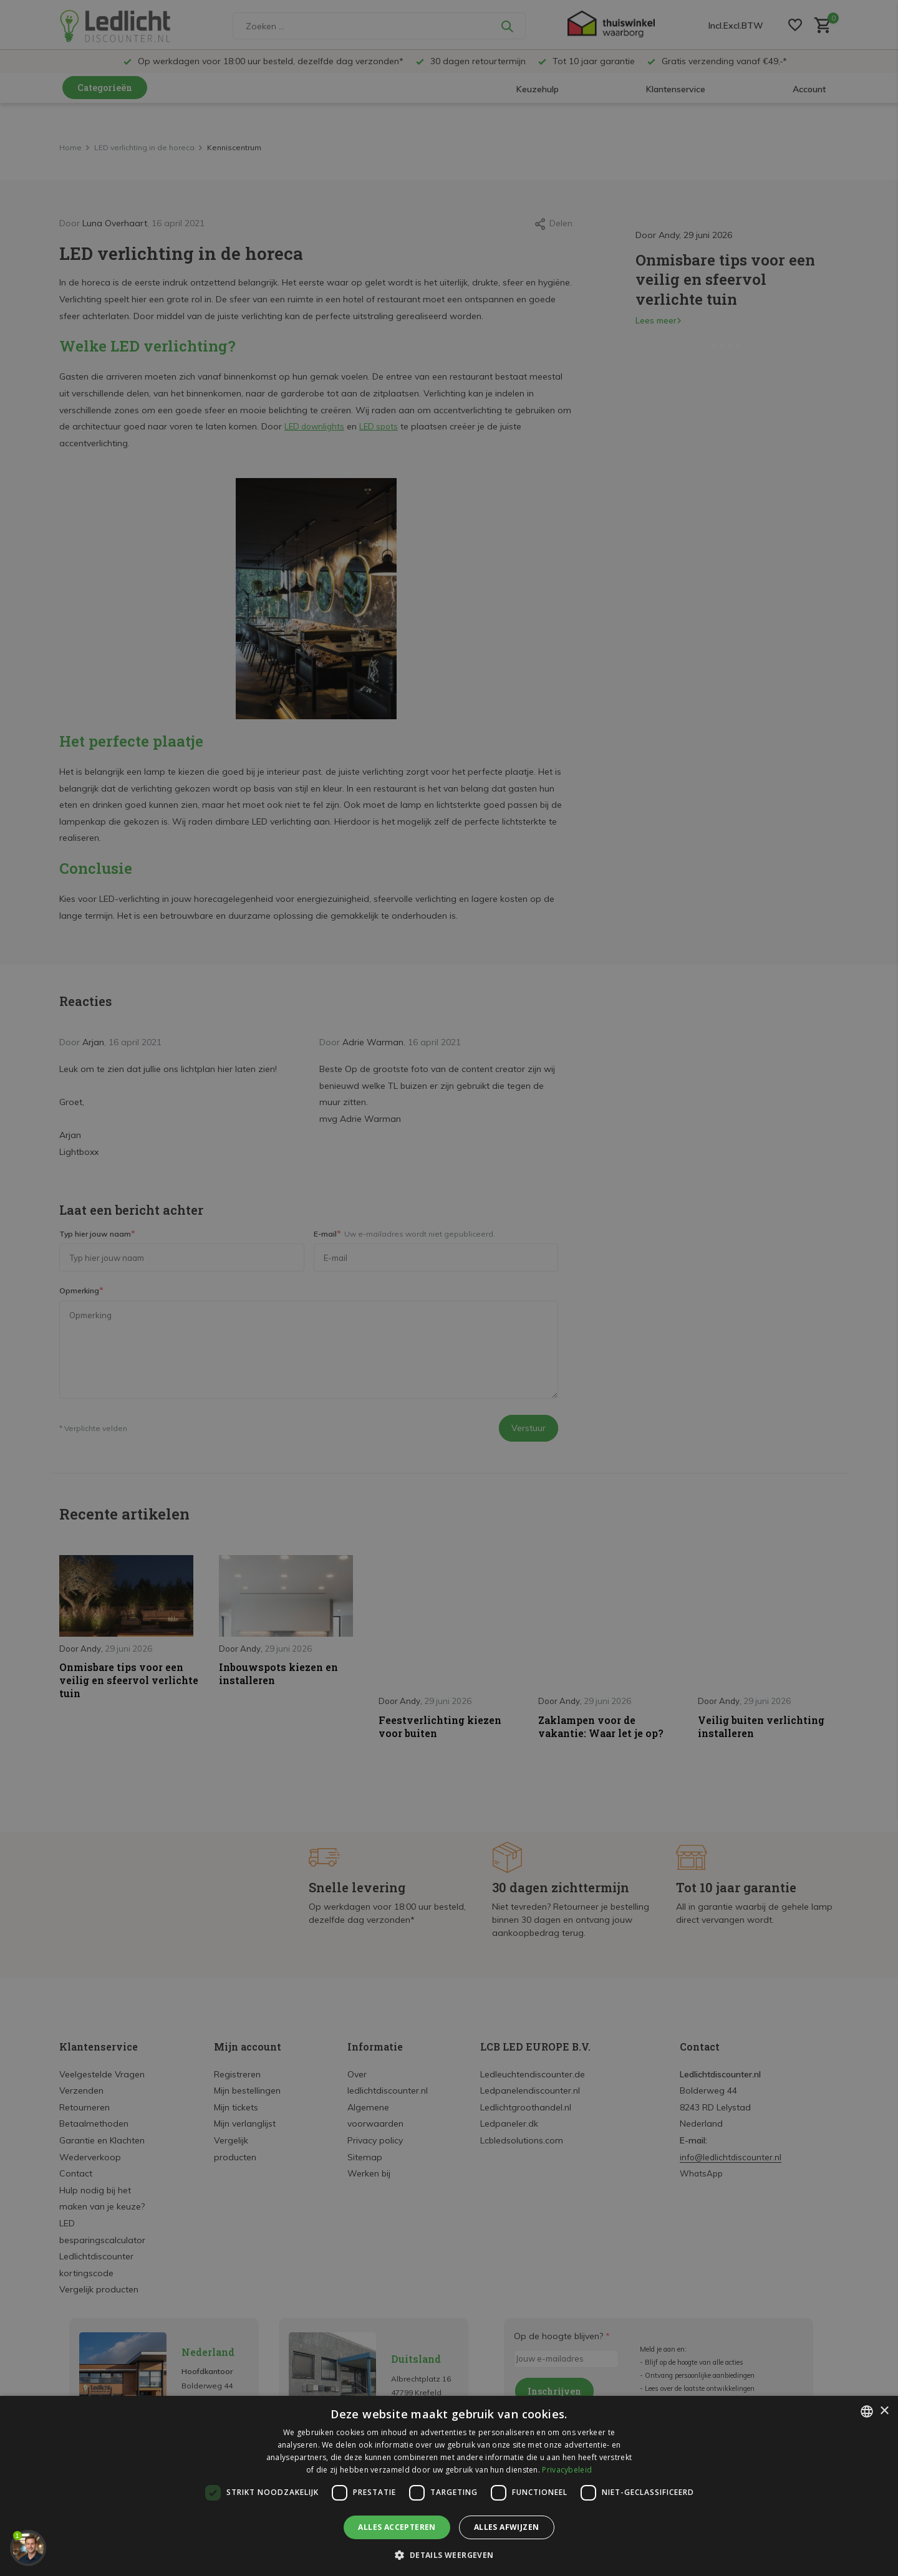 This screenshot has width=898, height=2576. What do you see at coordinates (396, 2527) in the screenshot?
I see `Alles accepteren [button]` at bounding box center [396, 2527].